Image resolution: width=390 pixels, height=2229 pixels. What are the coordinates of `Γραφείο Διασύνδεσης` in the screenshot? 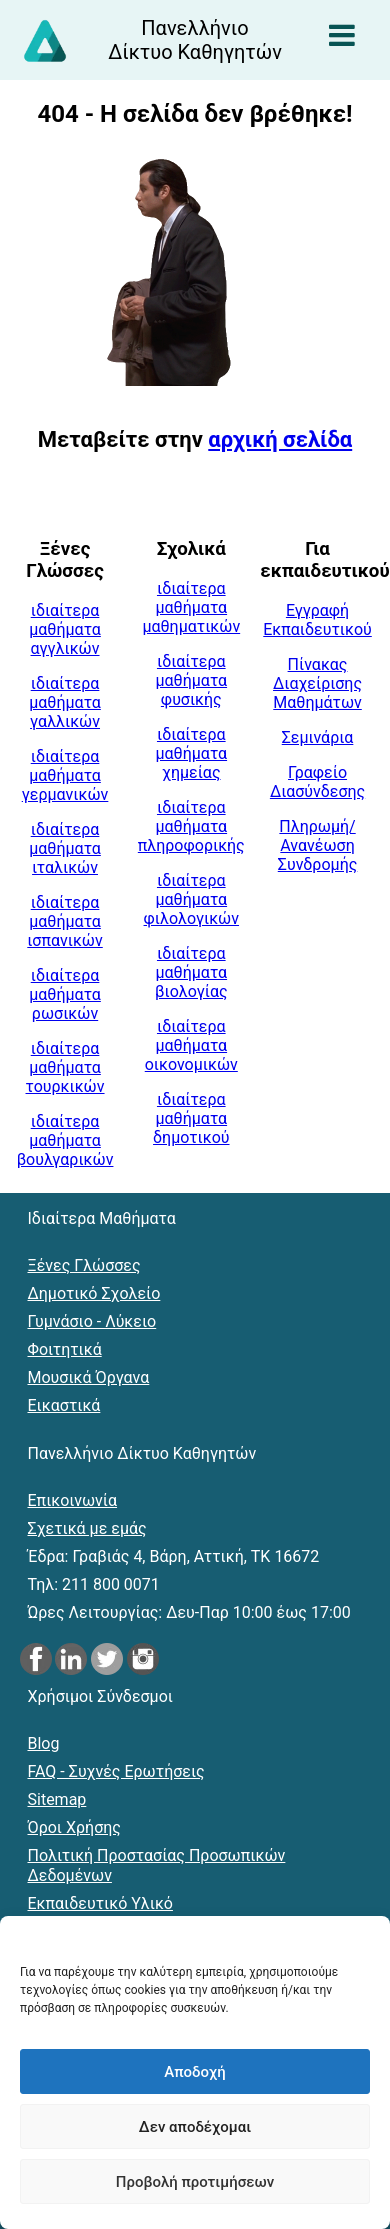 It's located at (317, 782).